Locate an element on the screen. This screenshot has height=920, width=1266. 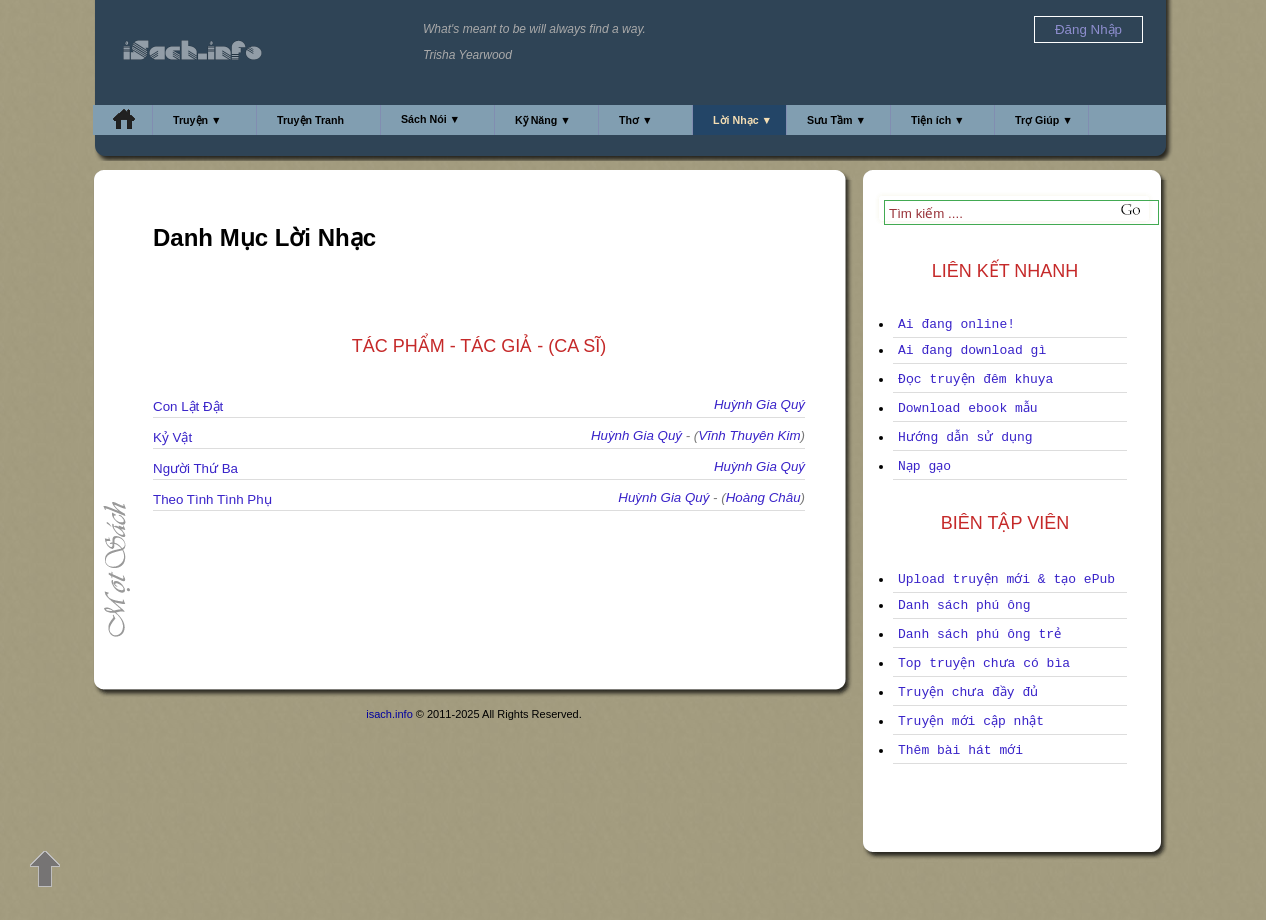
Danh sách phú ông is located at coordinates (964, 605).